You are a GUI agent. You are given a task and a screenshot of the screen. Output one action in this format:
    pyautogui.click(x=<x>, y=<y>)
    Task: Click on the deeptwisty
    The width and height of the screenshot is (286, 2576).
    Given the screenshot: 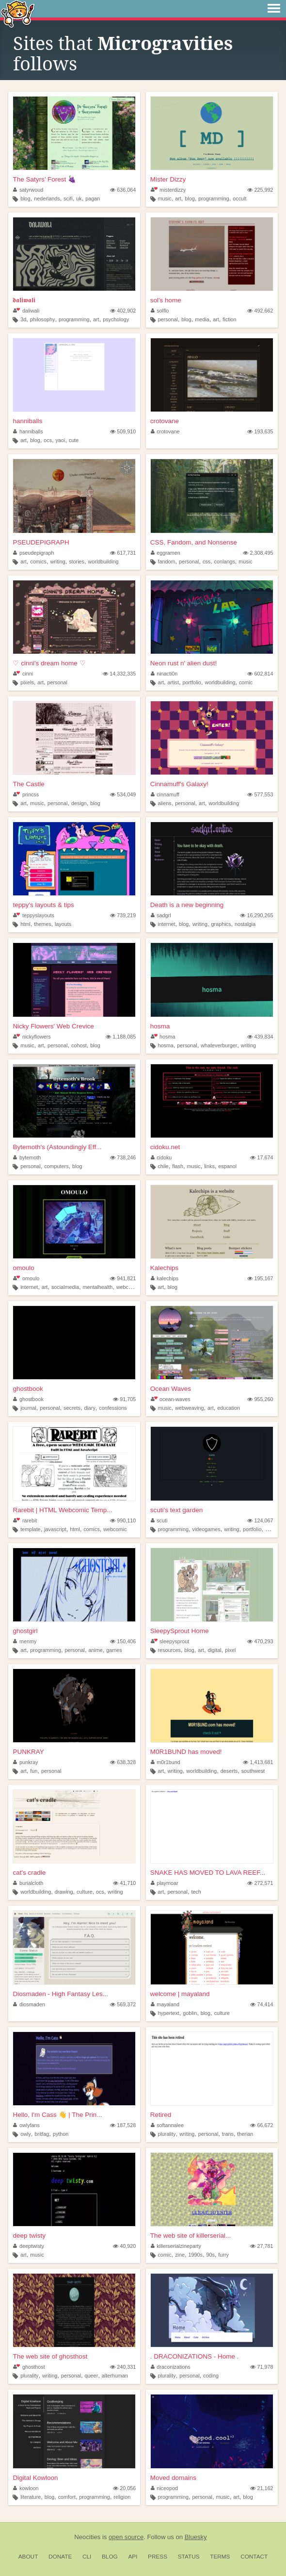 What is the action you would take?
    pyautogui.click(x=28, y=2246)
    